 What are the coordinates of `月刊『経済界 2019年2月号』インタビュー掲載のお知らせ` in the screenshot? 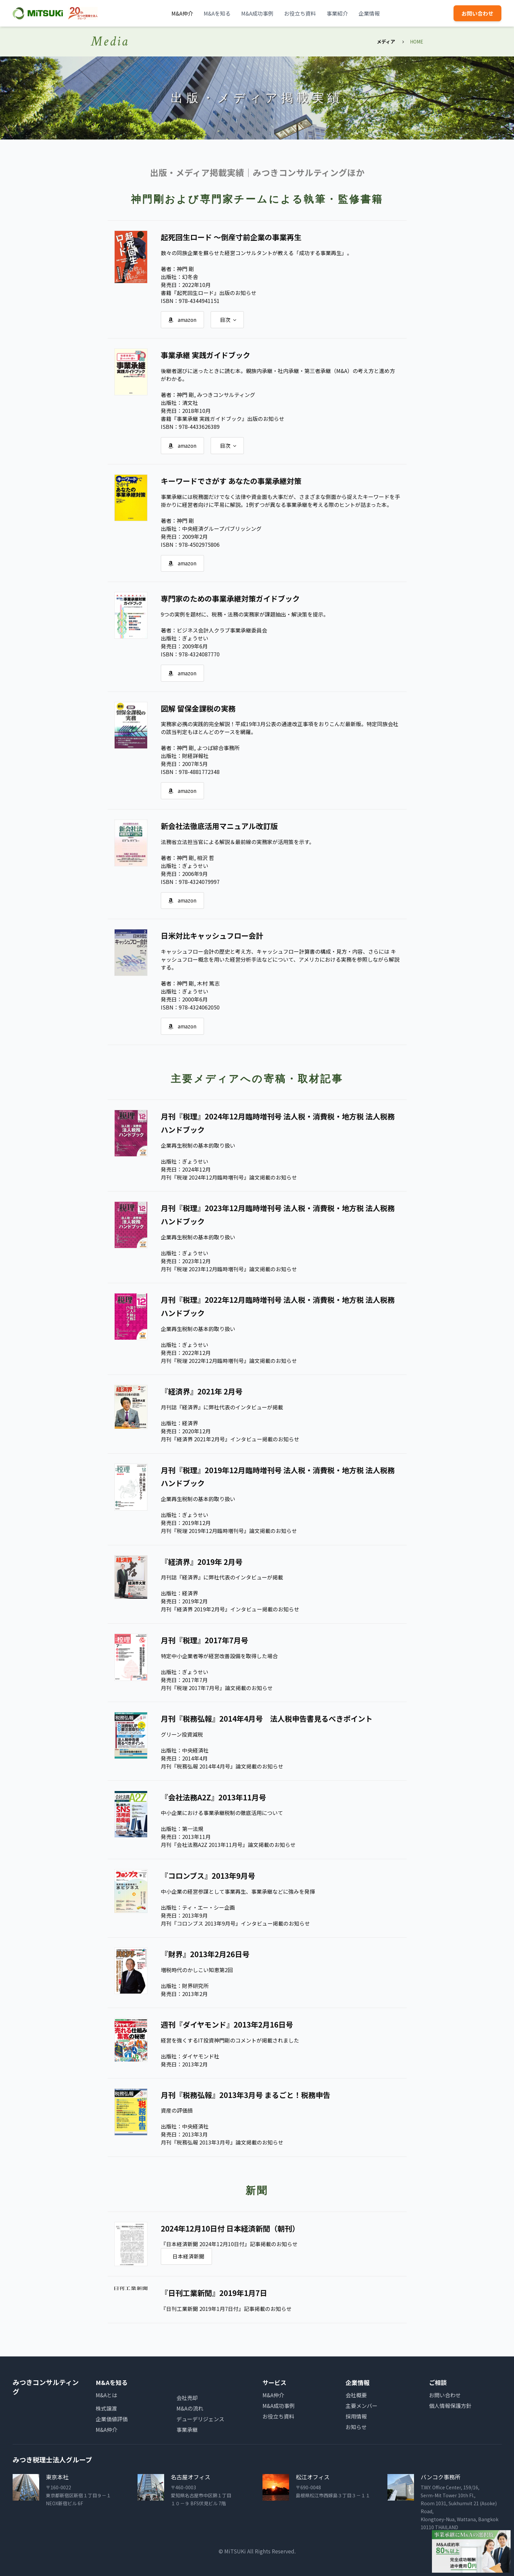 It's located at (230, 1610).